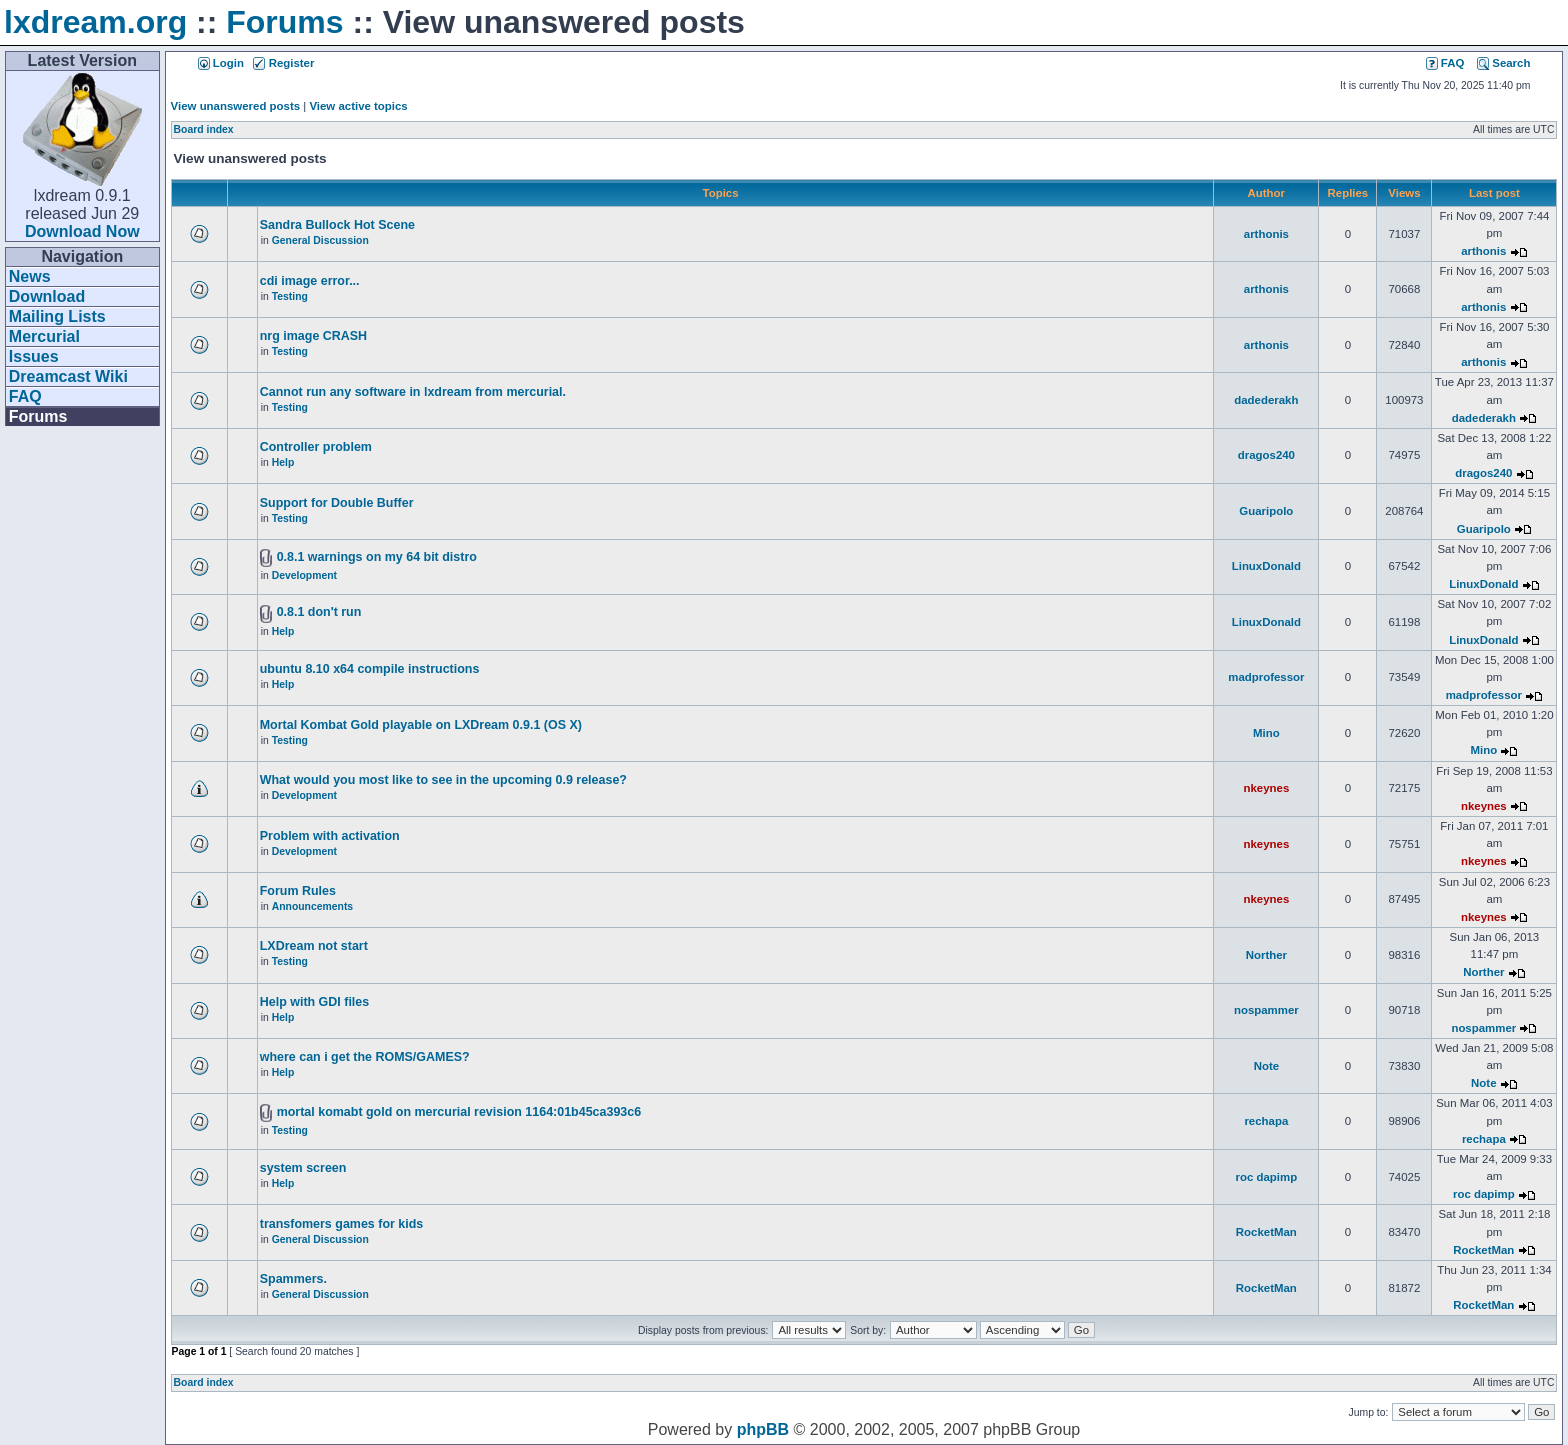  Describe the element at coordinates (316, 447) in the screenshot. I see `Controller problem` at that location.